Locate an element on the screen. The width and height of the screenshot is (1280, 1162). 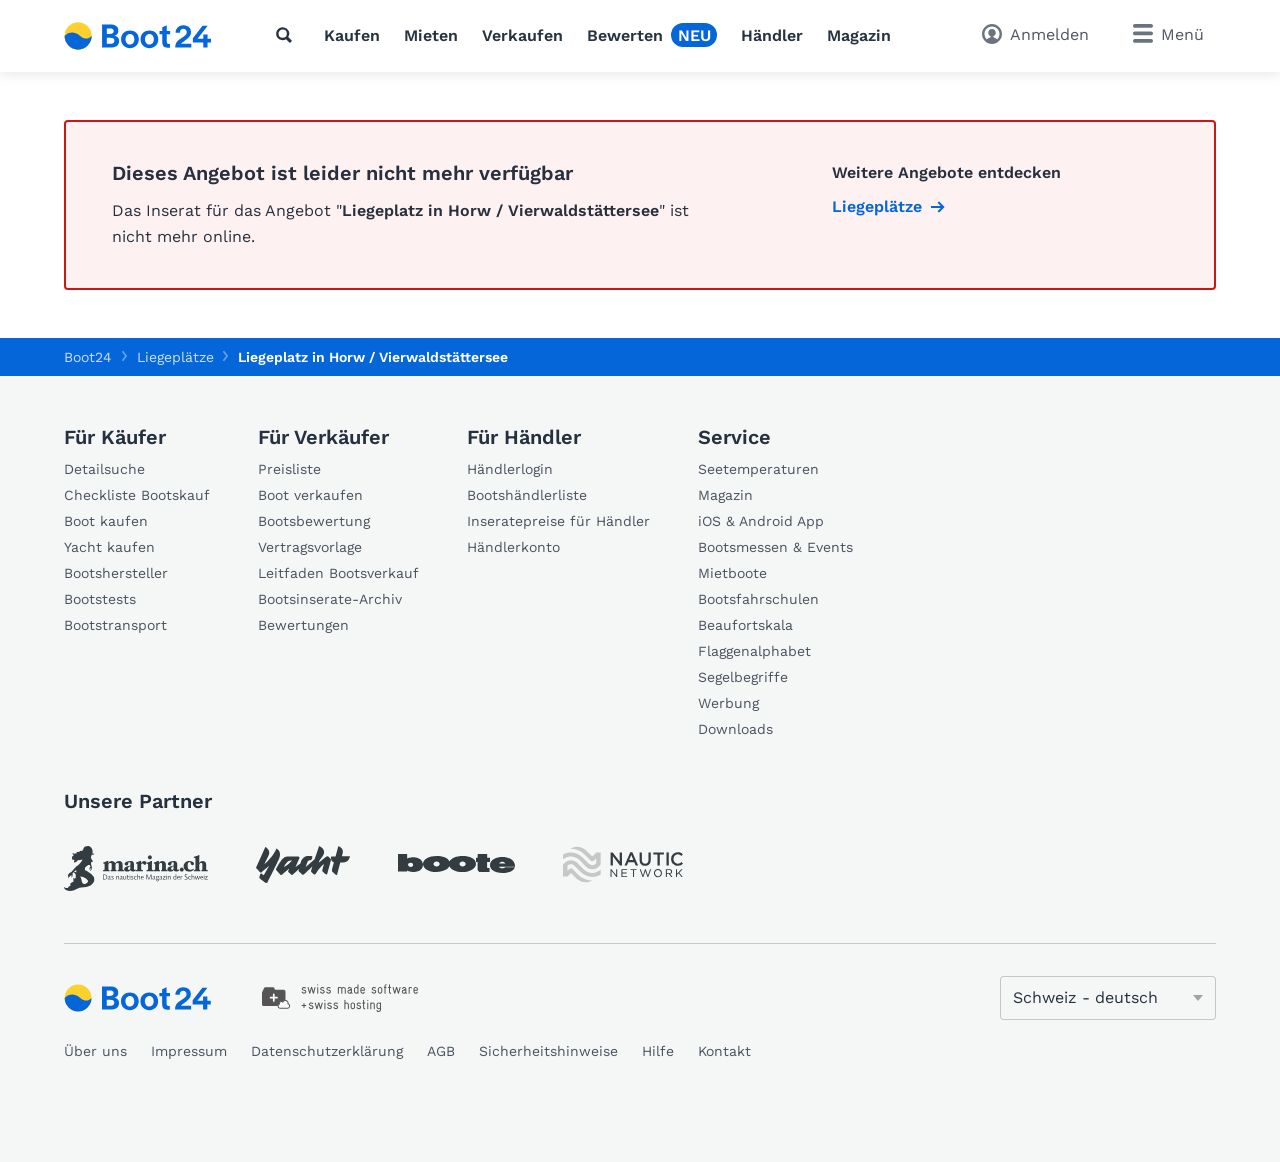
Beaufortskala is located at coordinates (745, 625).